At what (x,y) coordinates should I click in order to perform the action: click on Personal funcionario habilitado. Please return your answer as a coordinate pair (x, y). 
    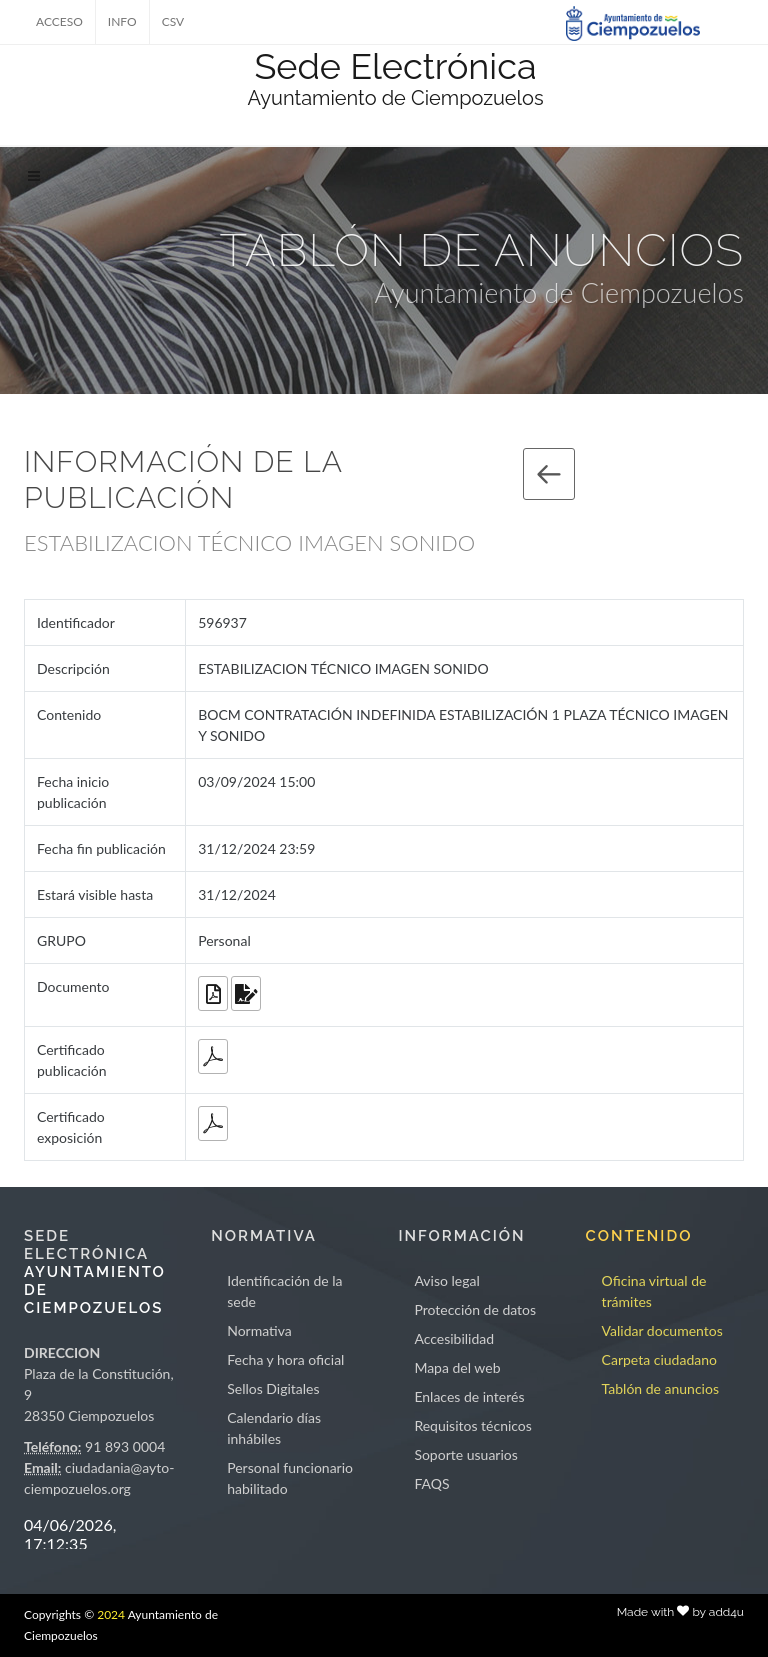
    Looking at the image, I should click on (290, 1478).